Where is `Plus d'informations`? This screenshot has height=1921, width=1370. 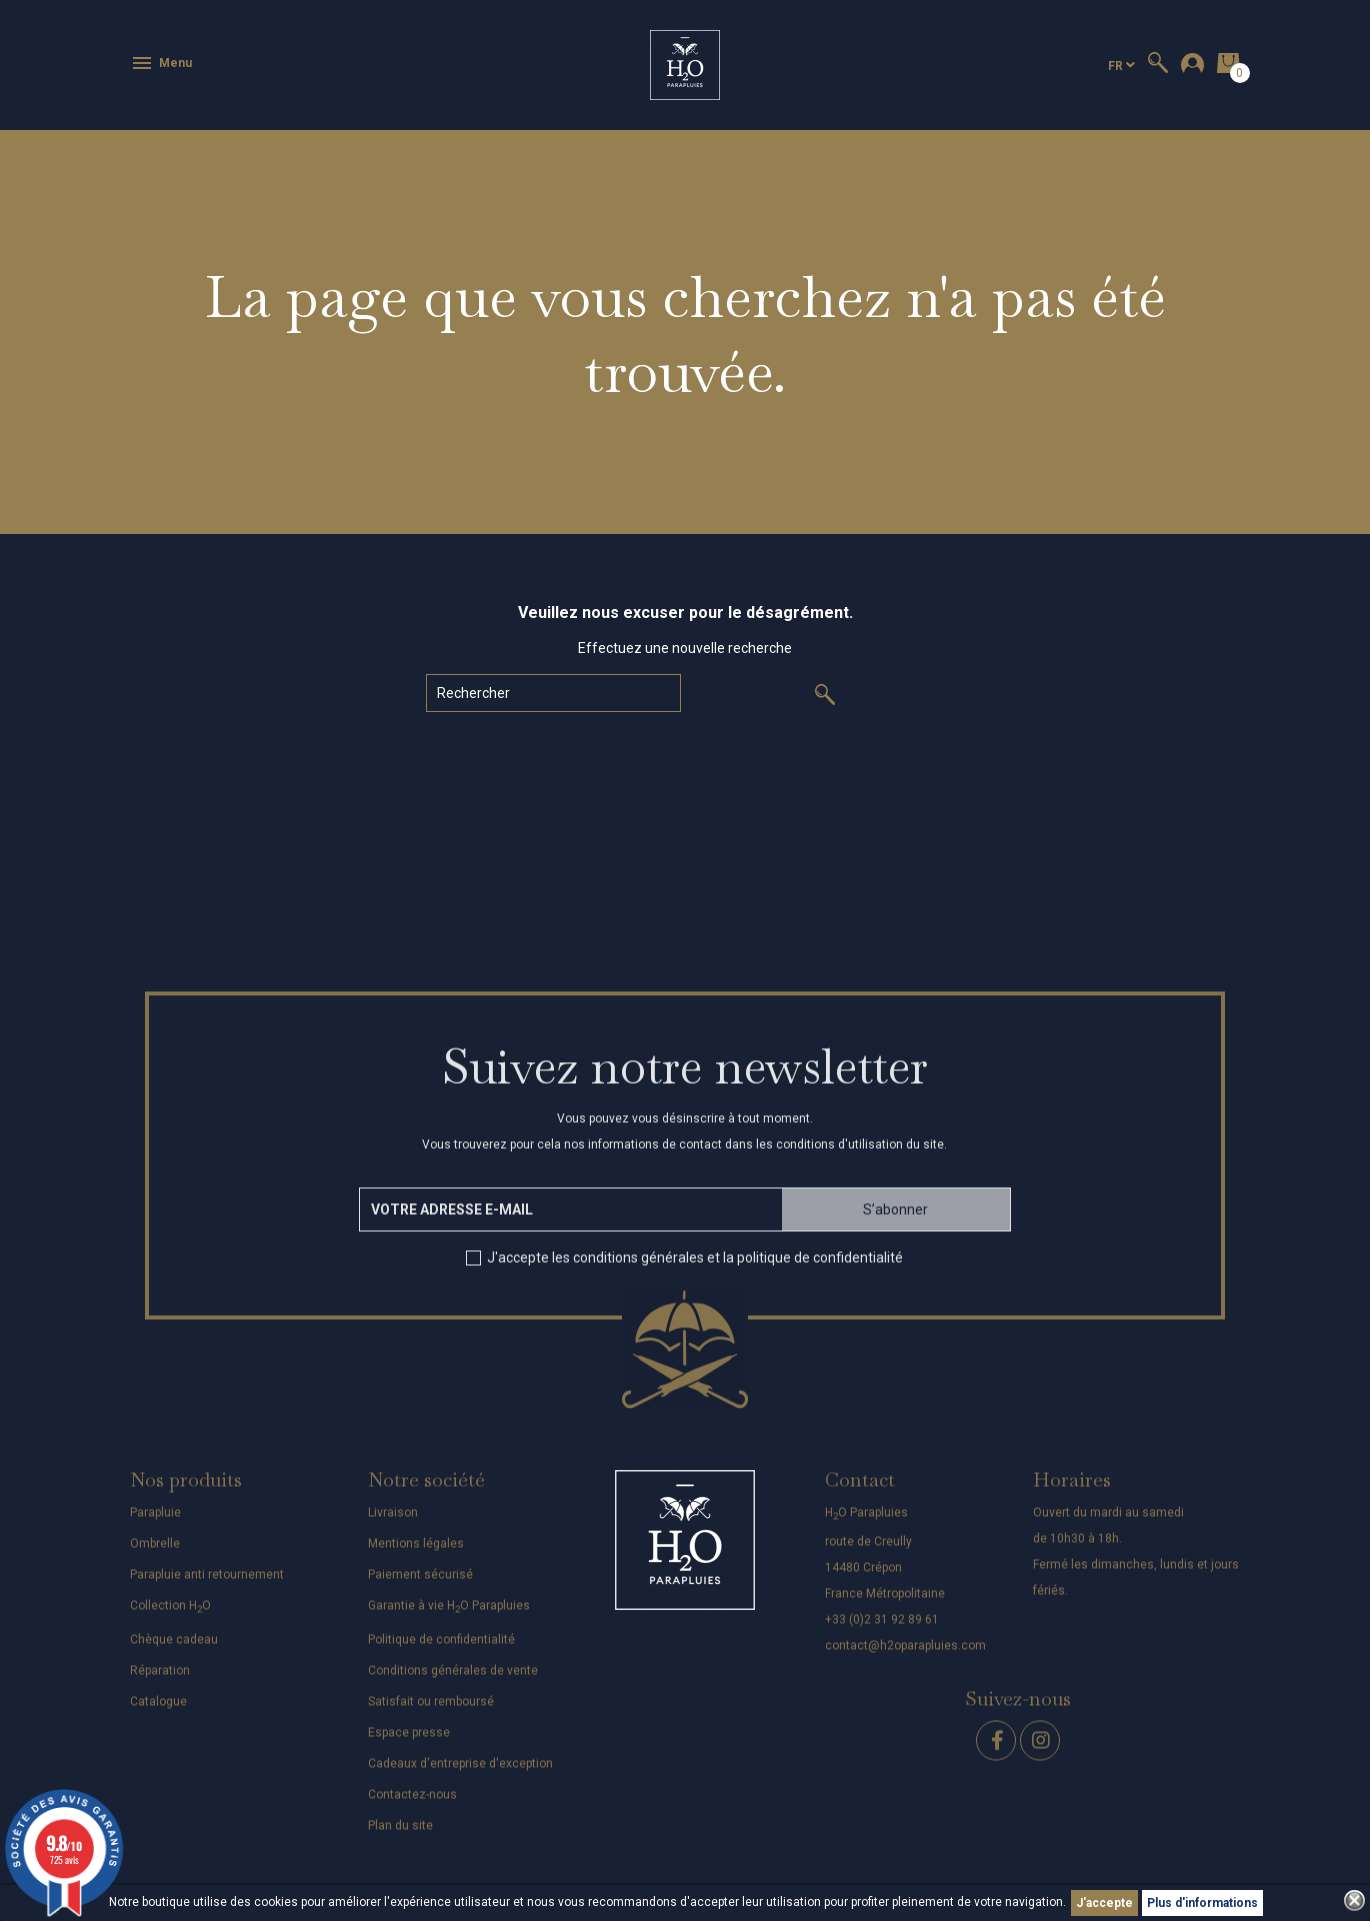
Plus d'informations is located at coordinates (1202, 1903).